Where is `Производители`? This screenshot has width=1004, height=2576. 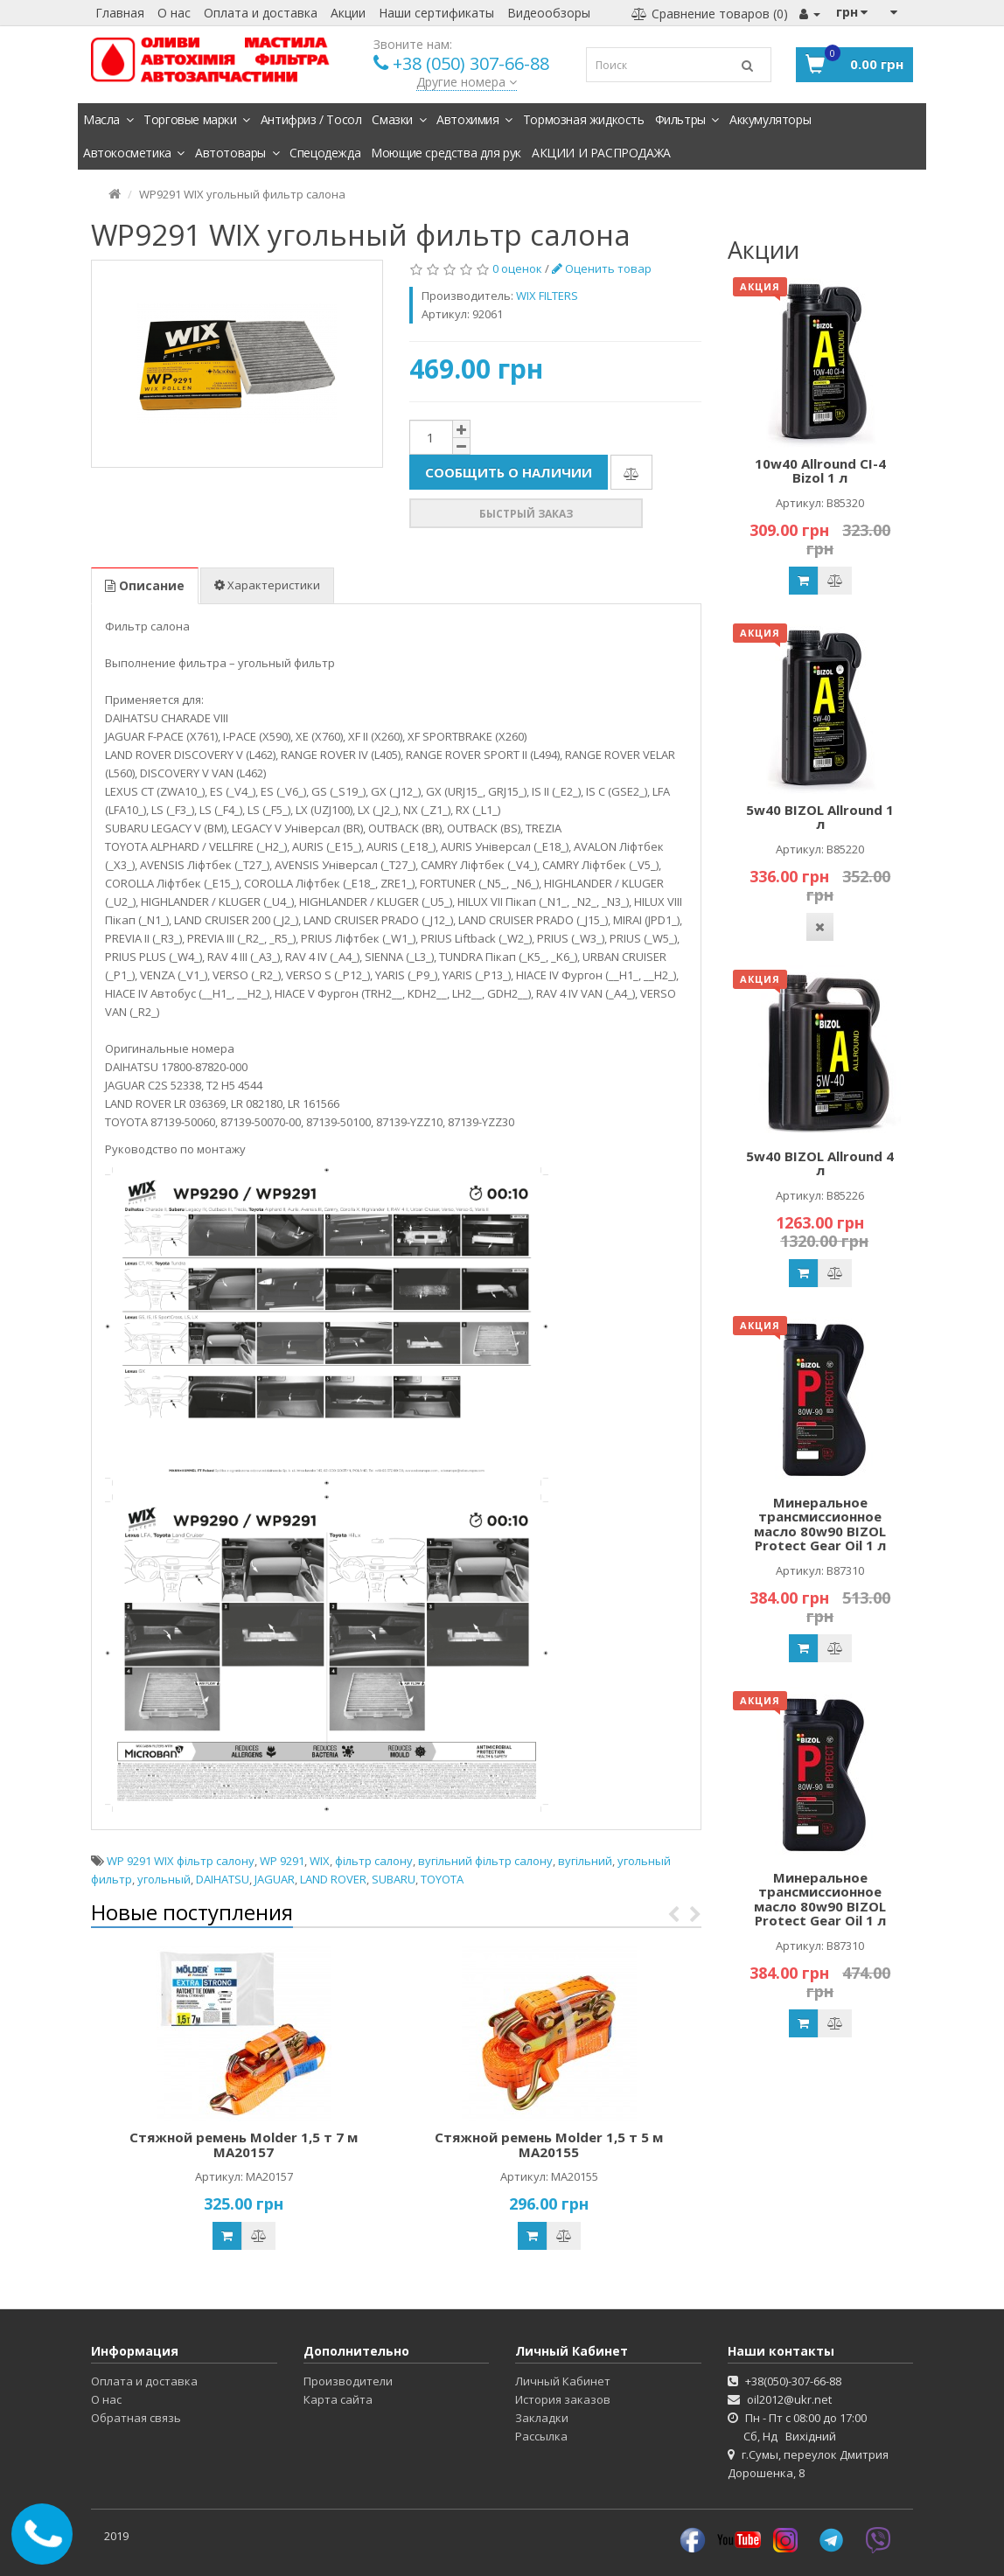
Производители is located at coordinates (348, 2381).